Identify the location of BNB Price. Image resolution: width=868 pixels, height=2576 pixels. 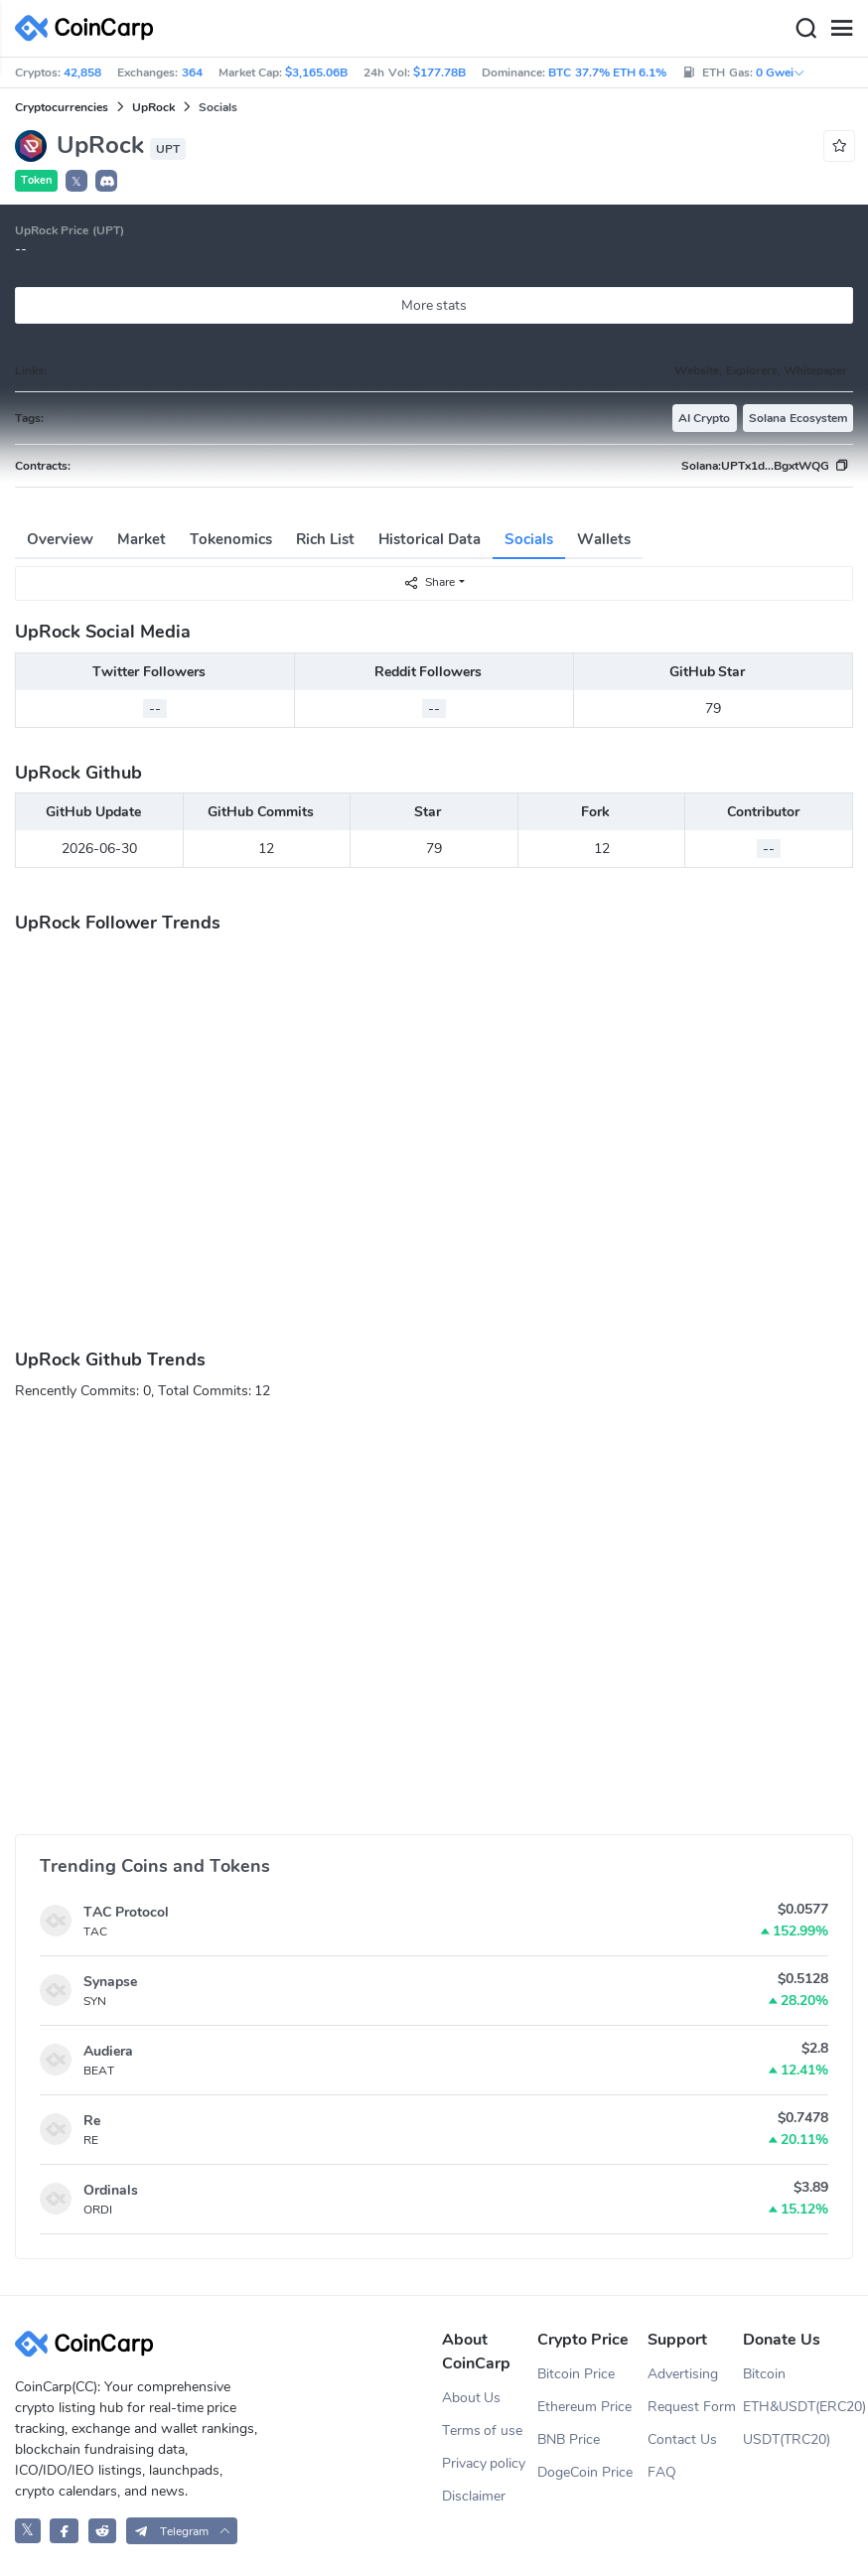
(568, 2439).